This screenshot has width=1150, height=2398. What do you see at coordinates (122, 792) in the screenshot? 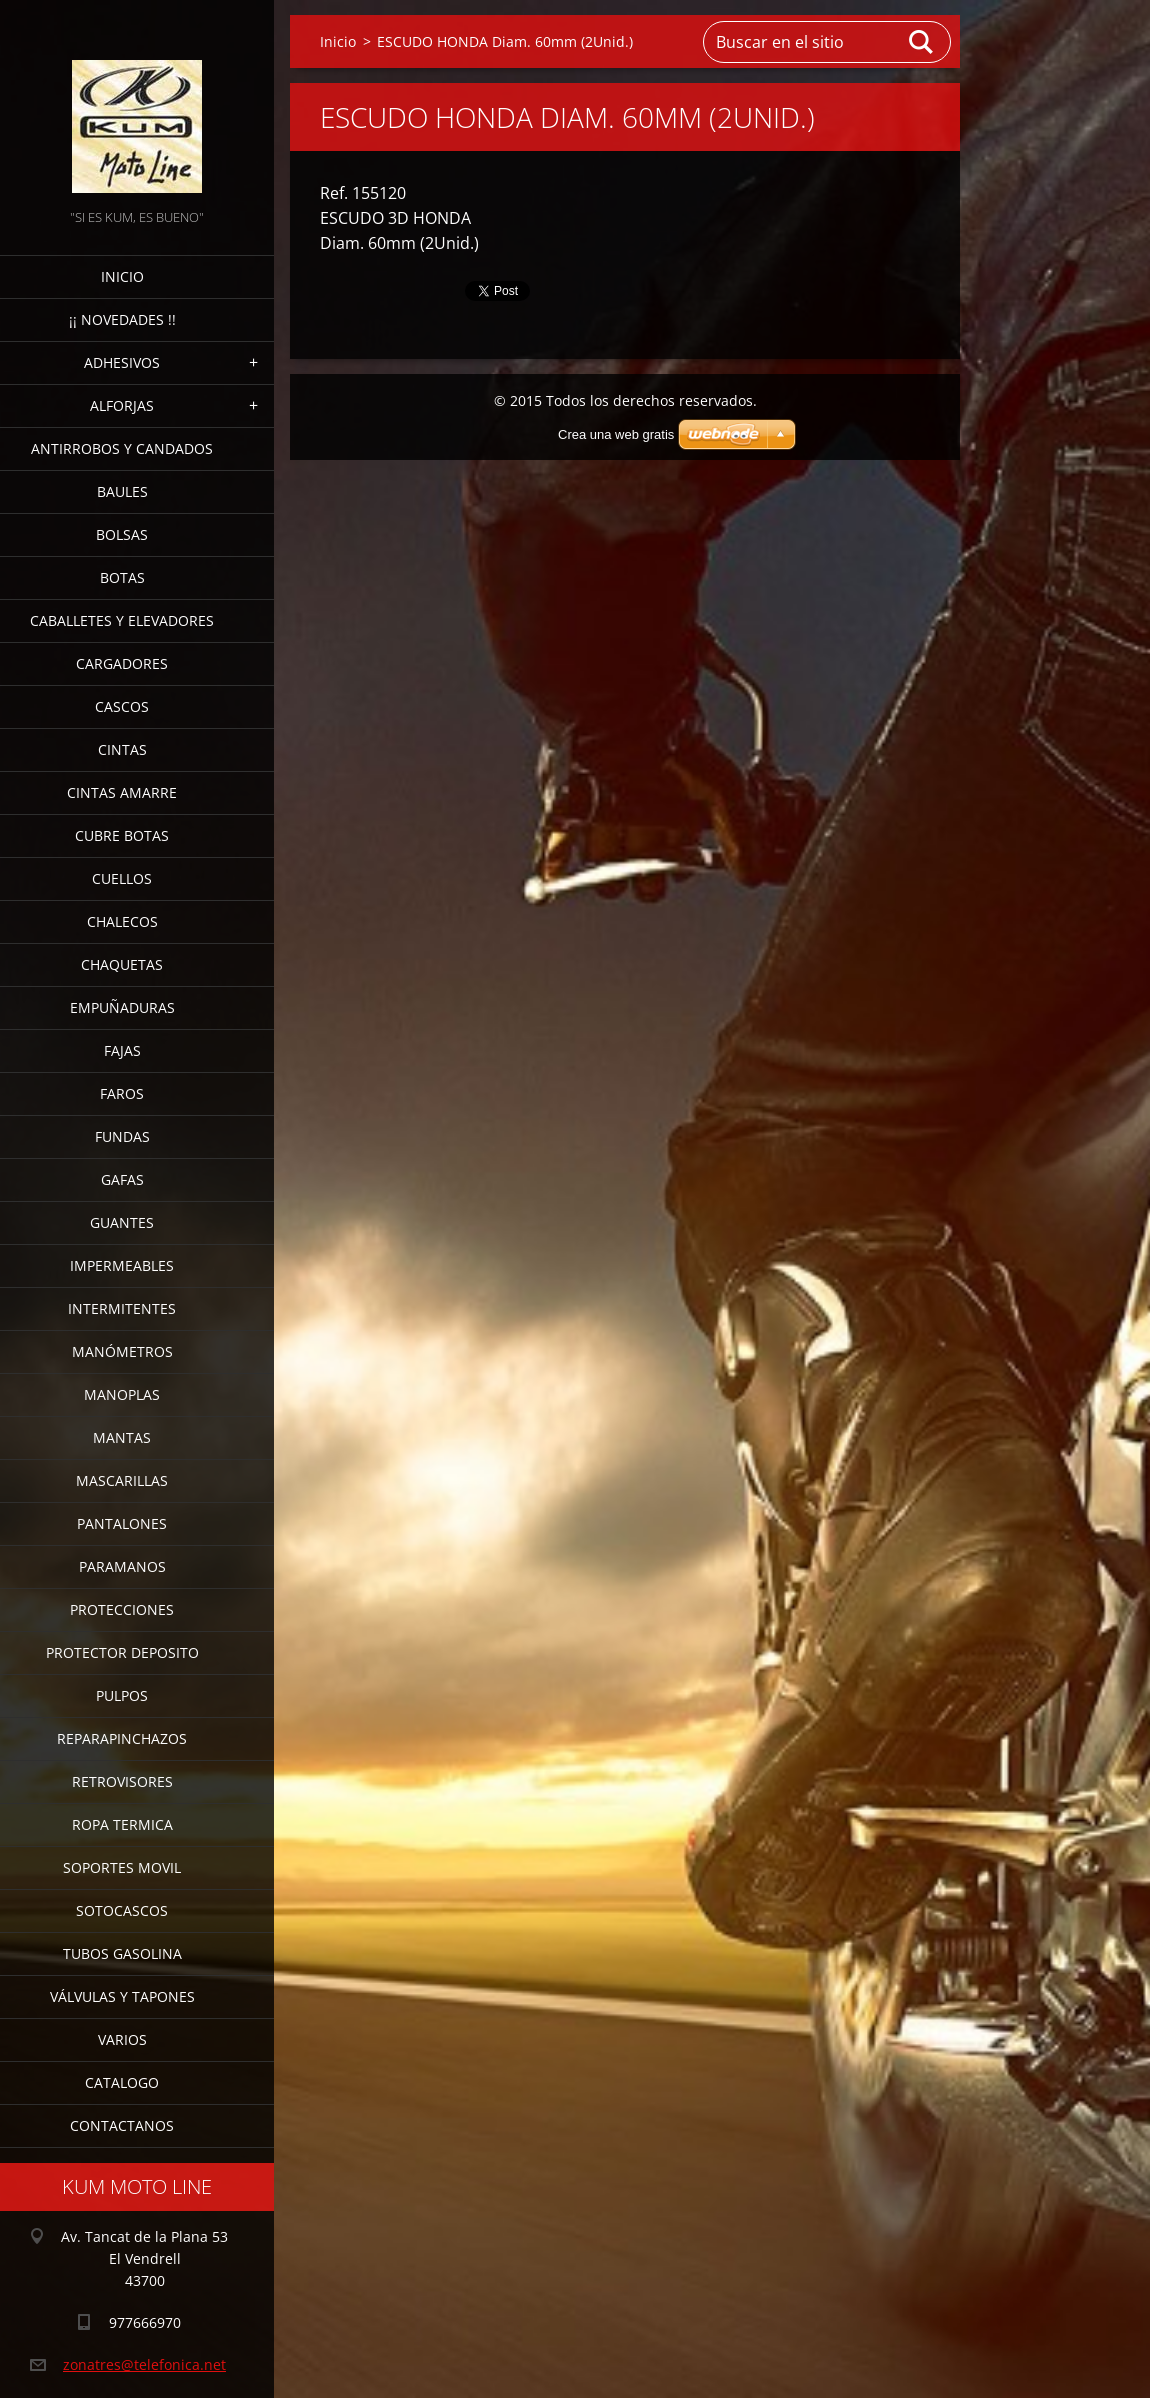
I see `CINTAS AMARRE` at bounding box center [122, 792].